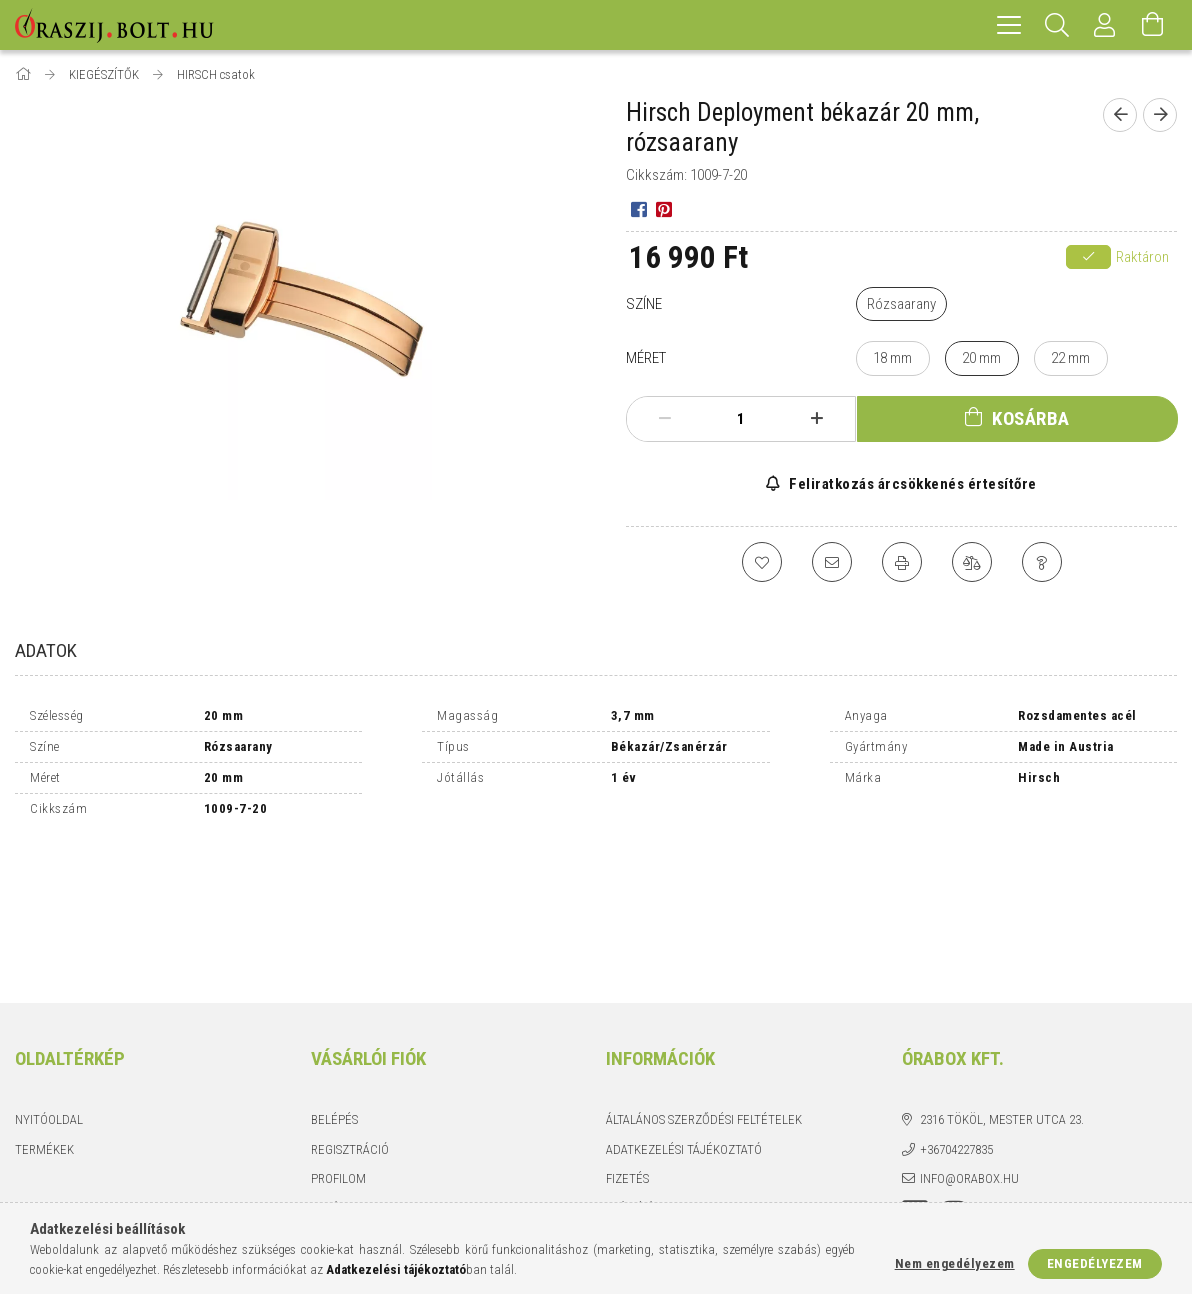 This screenshot has width=1192, height=1294. Describe the element at coordinates (1105, 25) in the screenshot. I see `[Profil]` at that location.